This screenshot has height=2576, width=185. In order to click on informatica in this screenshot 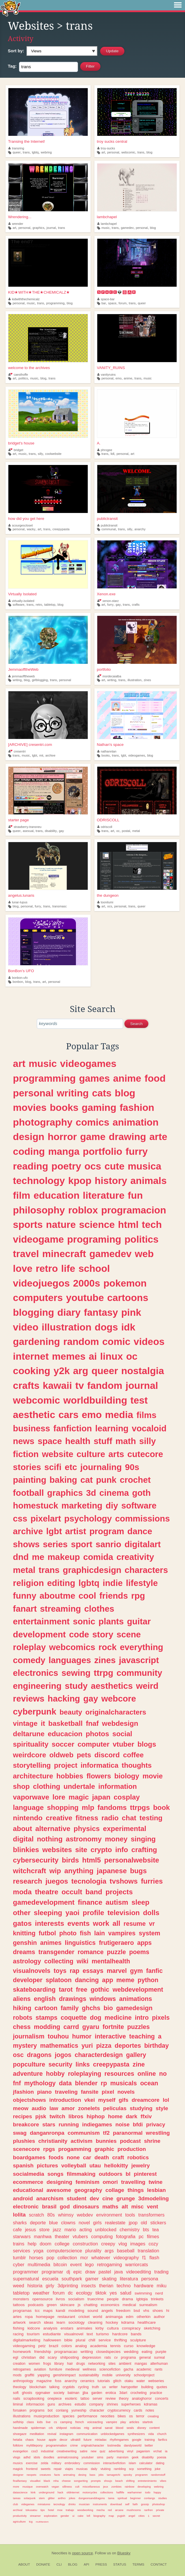, I will do `click(99, 1765)`.